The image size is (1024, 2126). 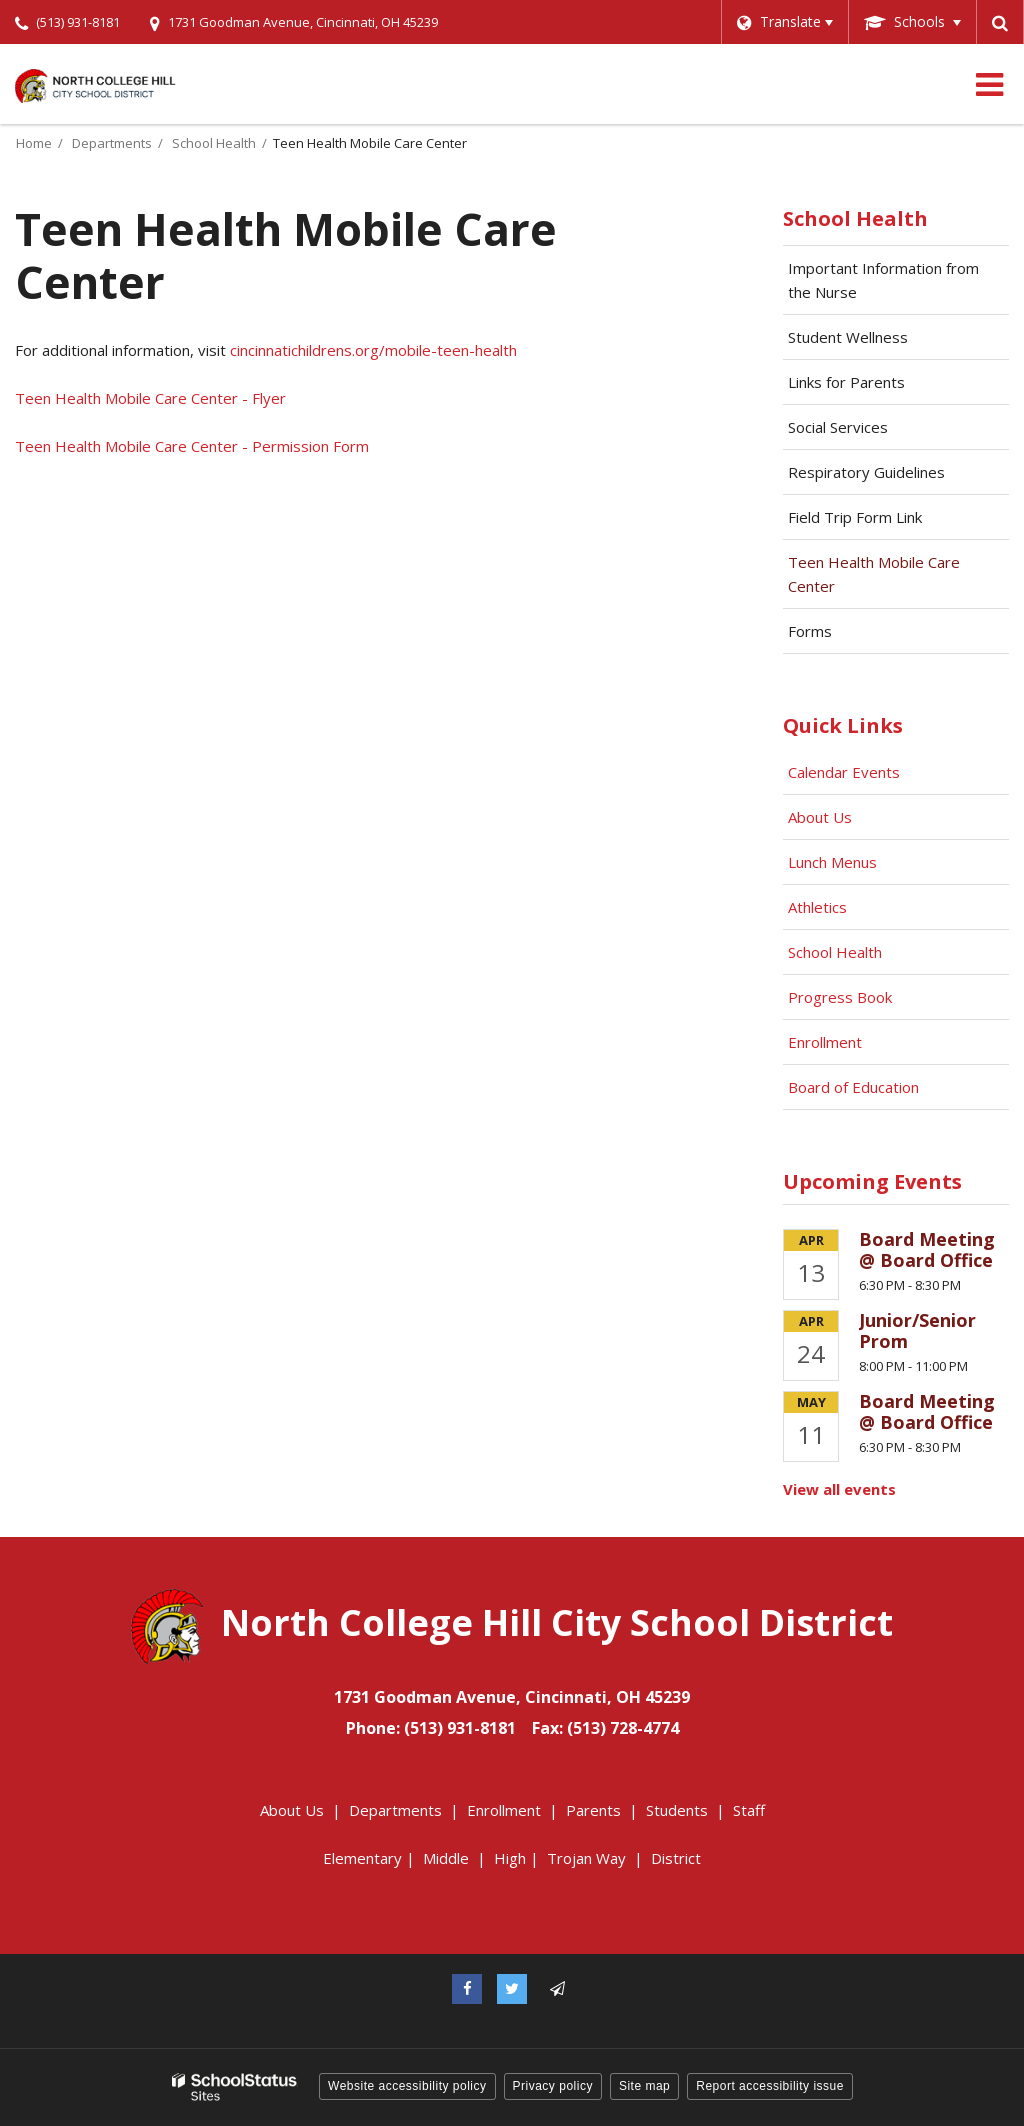 I want to click on Respiratory Guidelines, so click(x=895, y=477).